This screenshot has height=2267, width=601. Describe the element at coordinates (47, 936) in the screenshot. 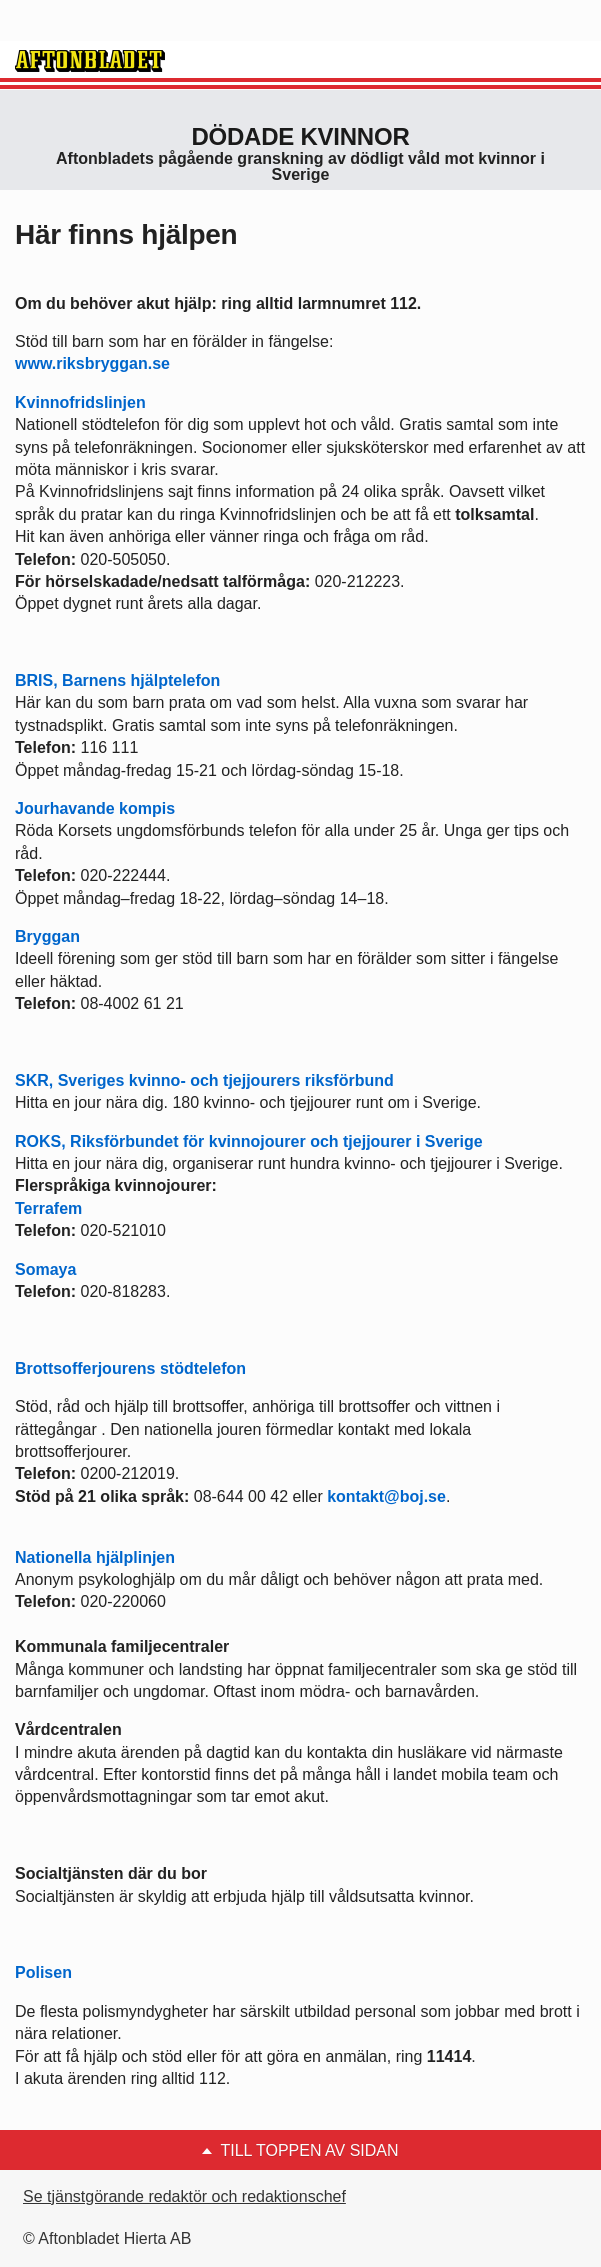

I see `Bryggan` at that location.